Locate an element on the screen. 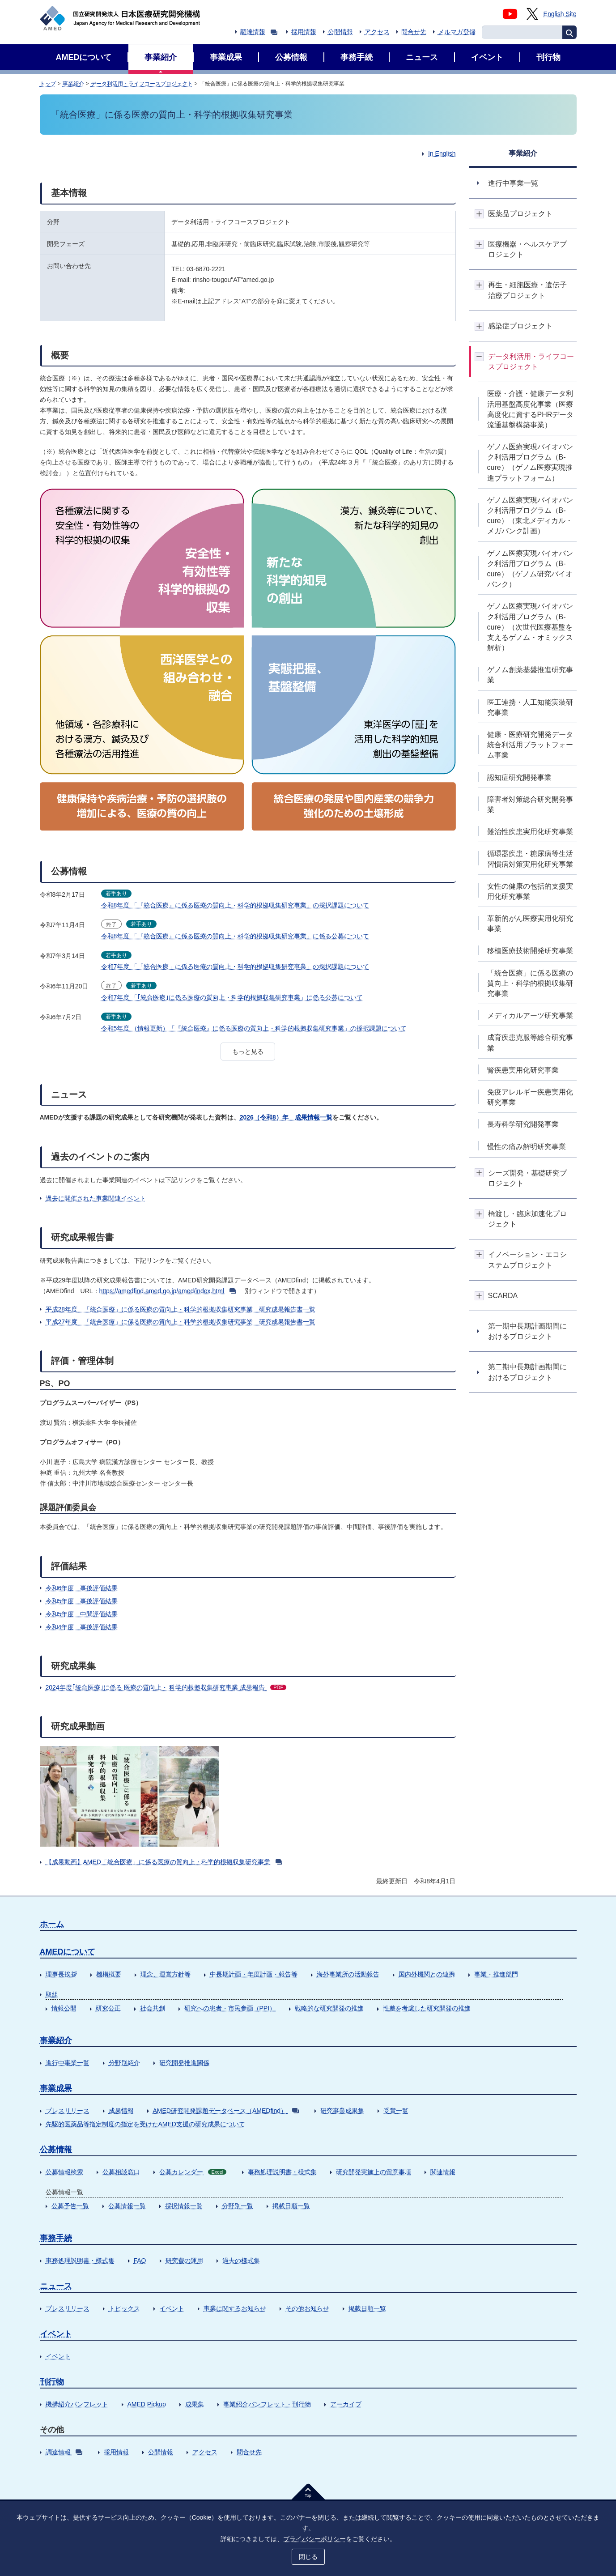 This screenshot has width=616, height=2576. 関連情報 is located at coordinates (442, 2172).